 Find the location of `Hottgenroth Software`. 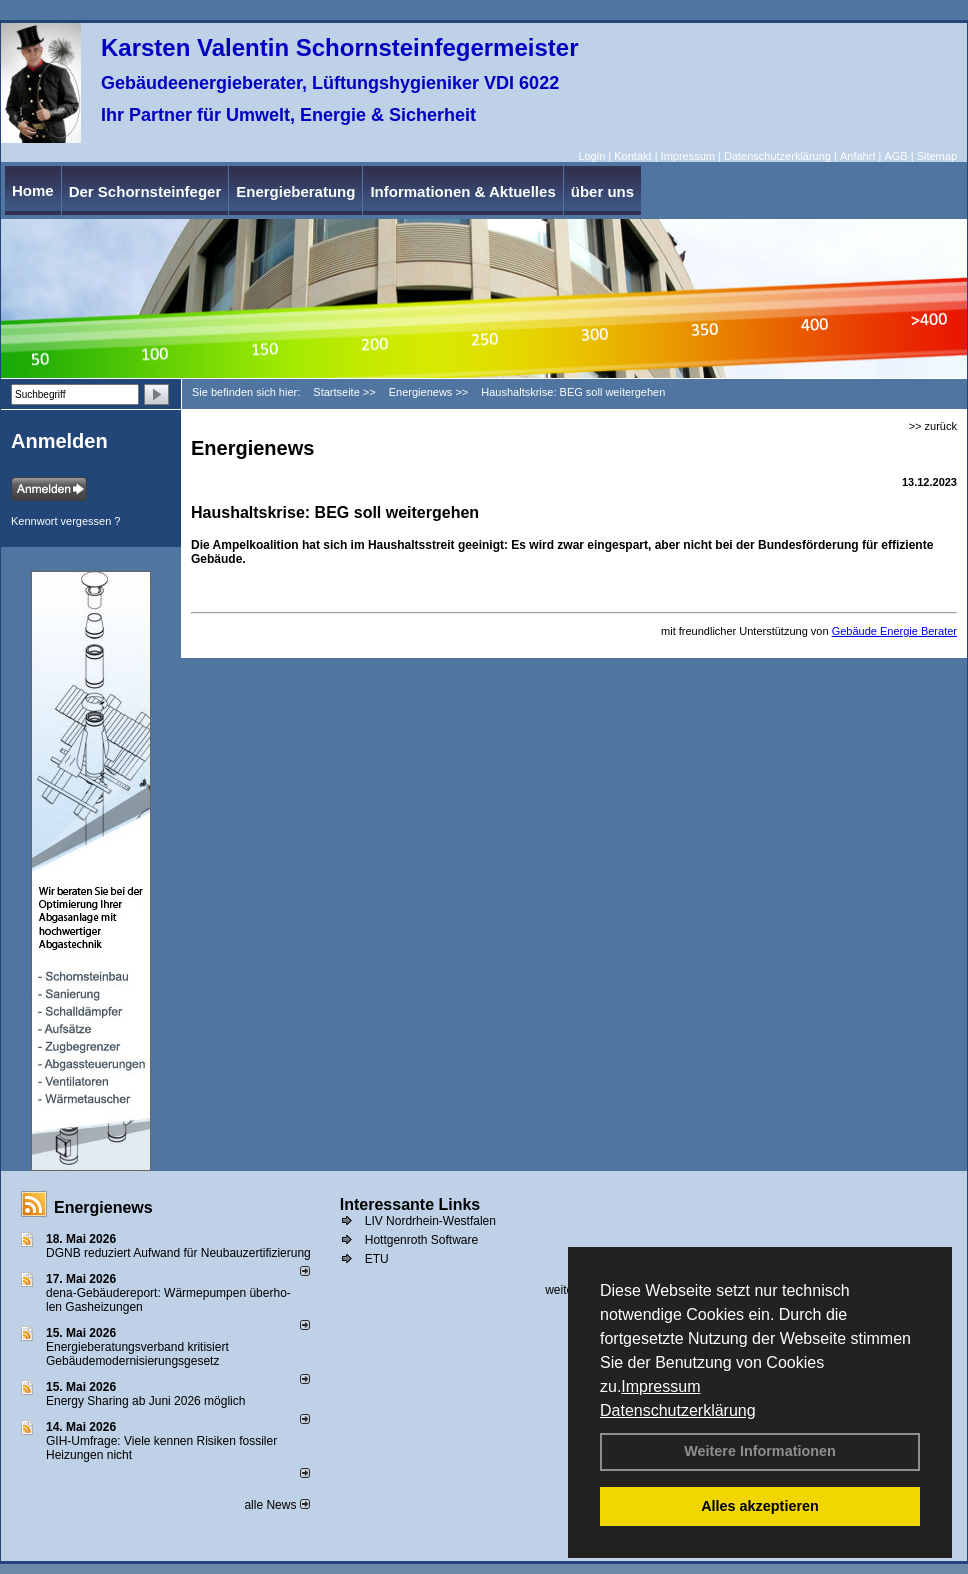

Hottgenroth Software is located at coordinates (421, 1240).